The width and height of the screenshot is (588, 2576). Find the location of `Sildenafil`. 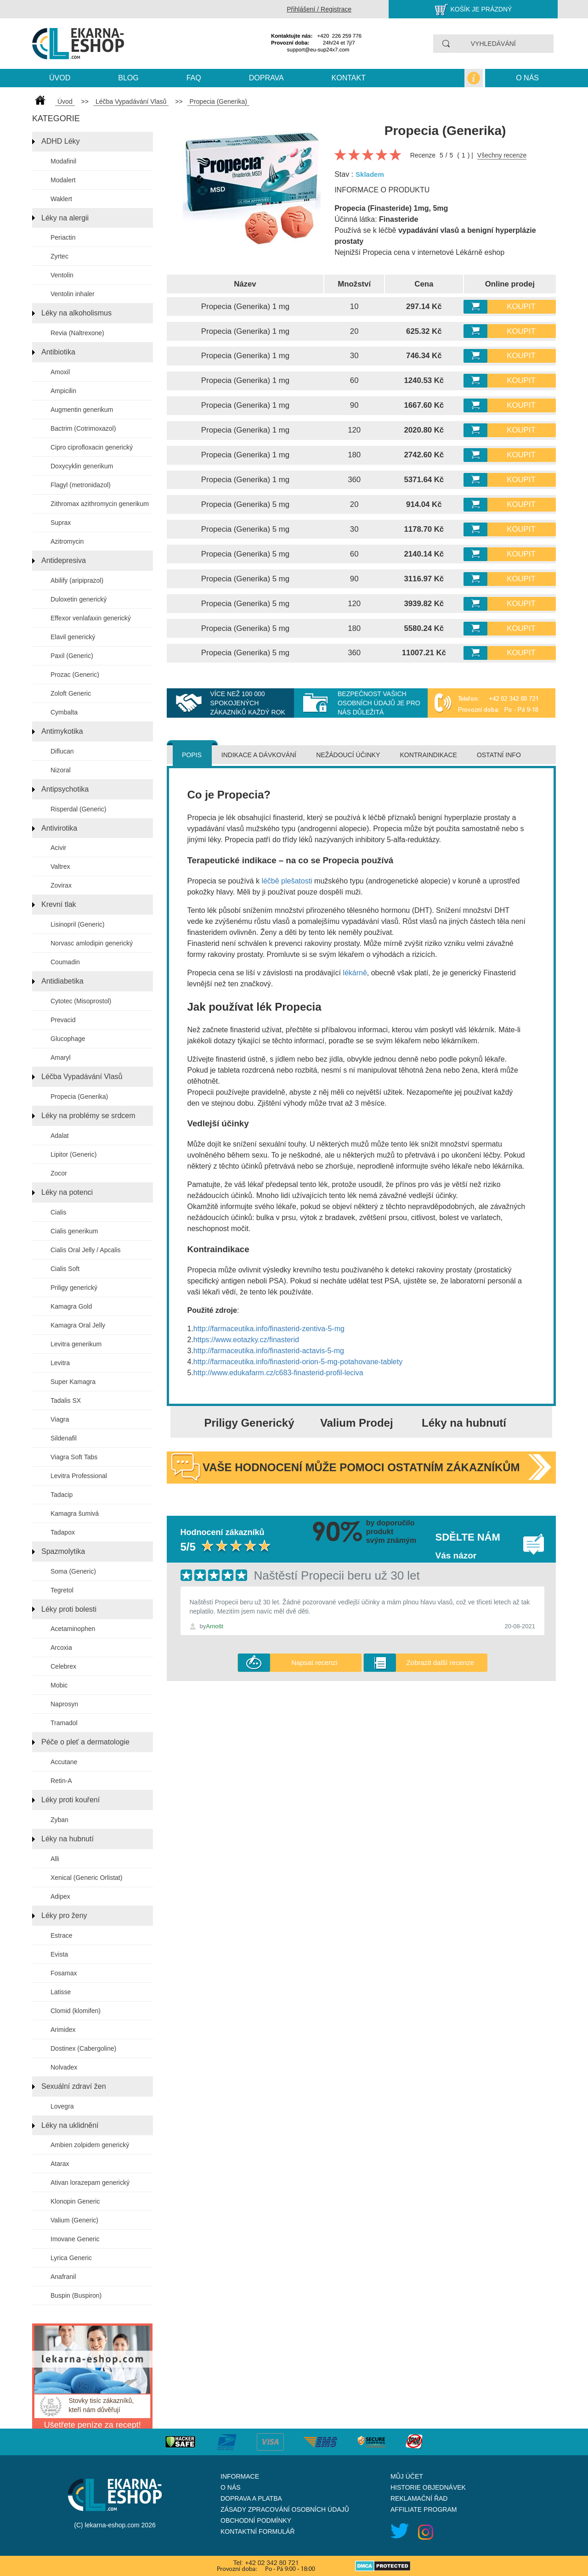

Sildenafil is located at coordinates (64, 1438).